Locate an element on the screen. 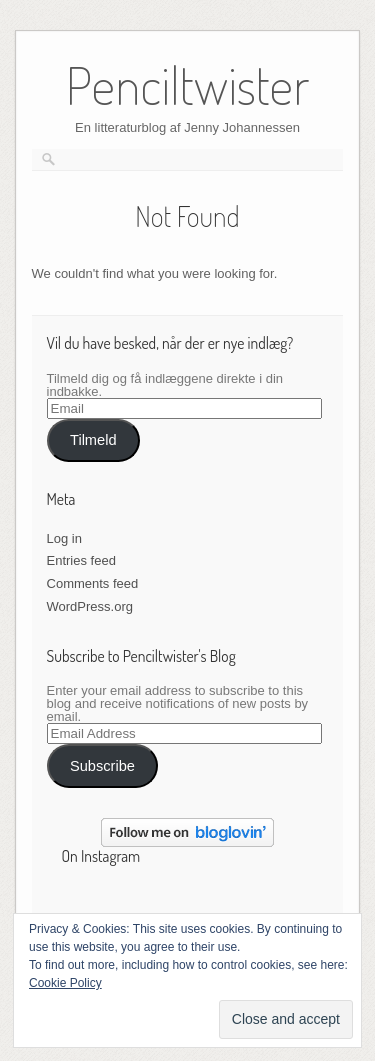 The width and height of the screenshot is (375, 1061). Cookie Policy is located at coordinates (65, 983).